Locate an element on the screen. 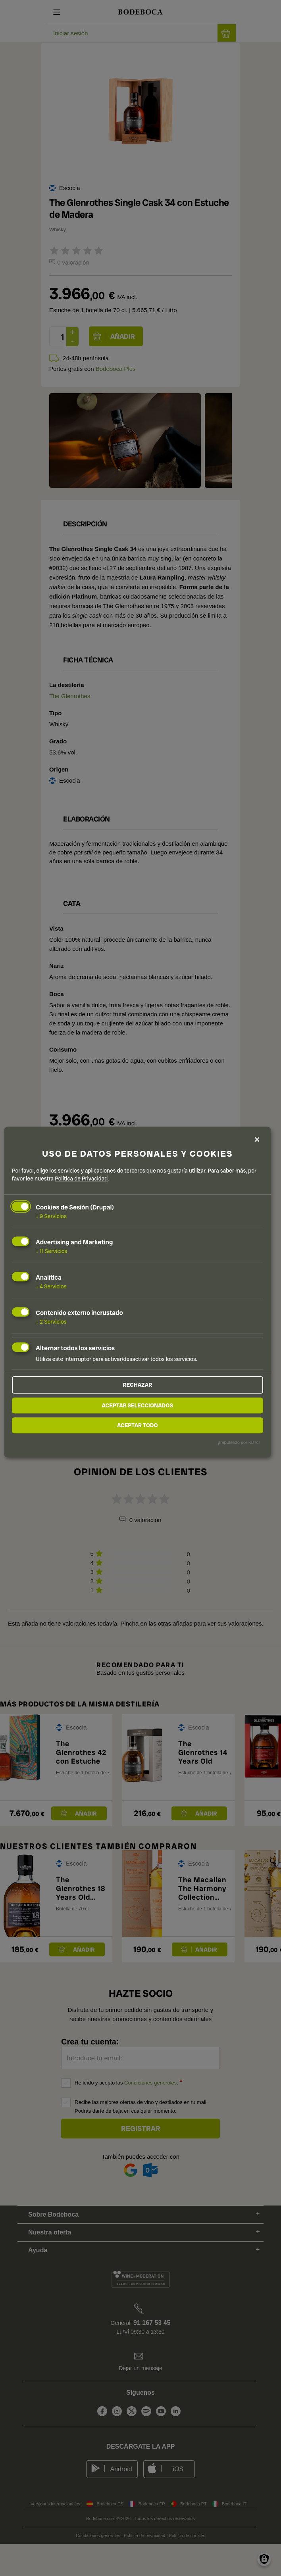  Rechazar is located at coordinates (137, 1384).